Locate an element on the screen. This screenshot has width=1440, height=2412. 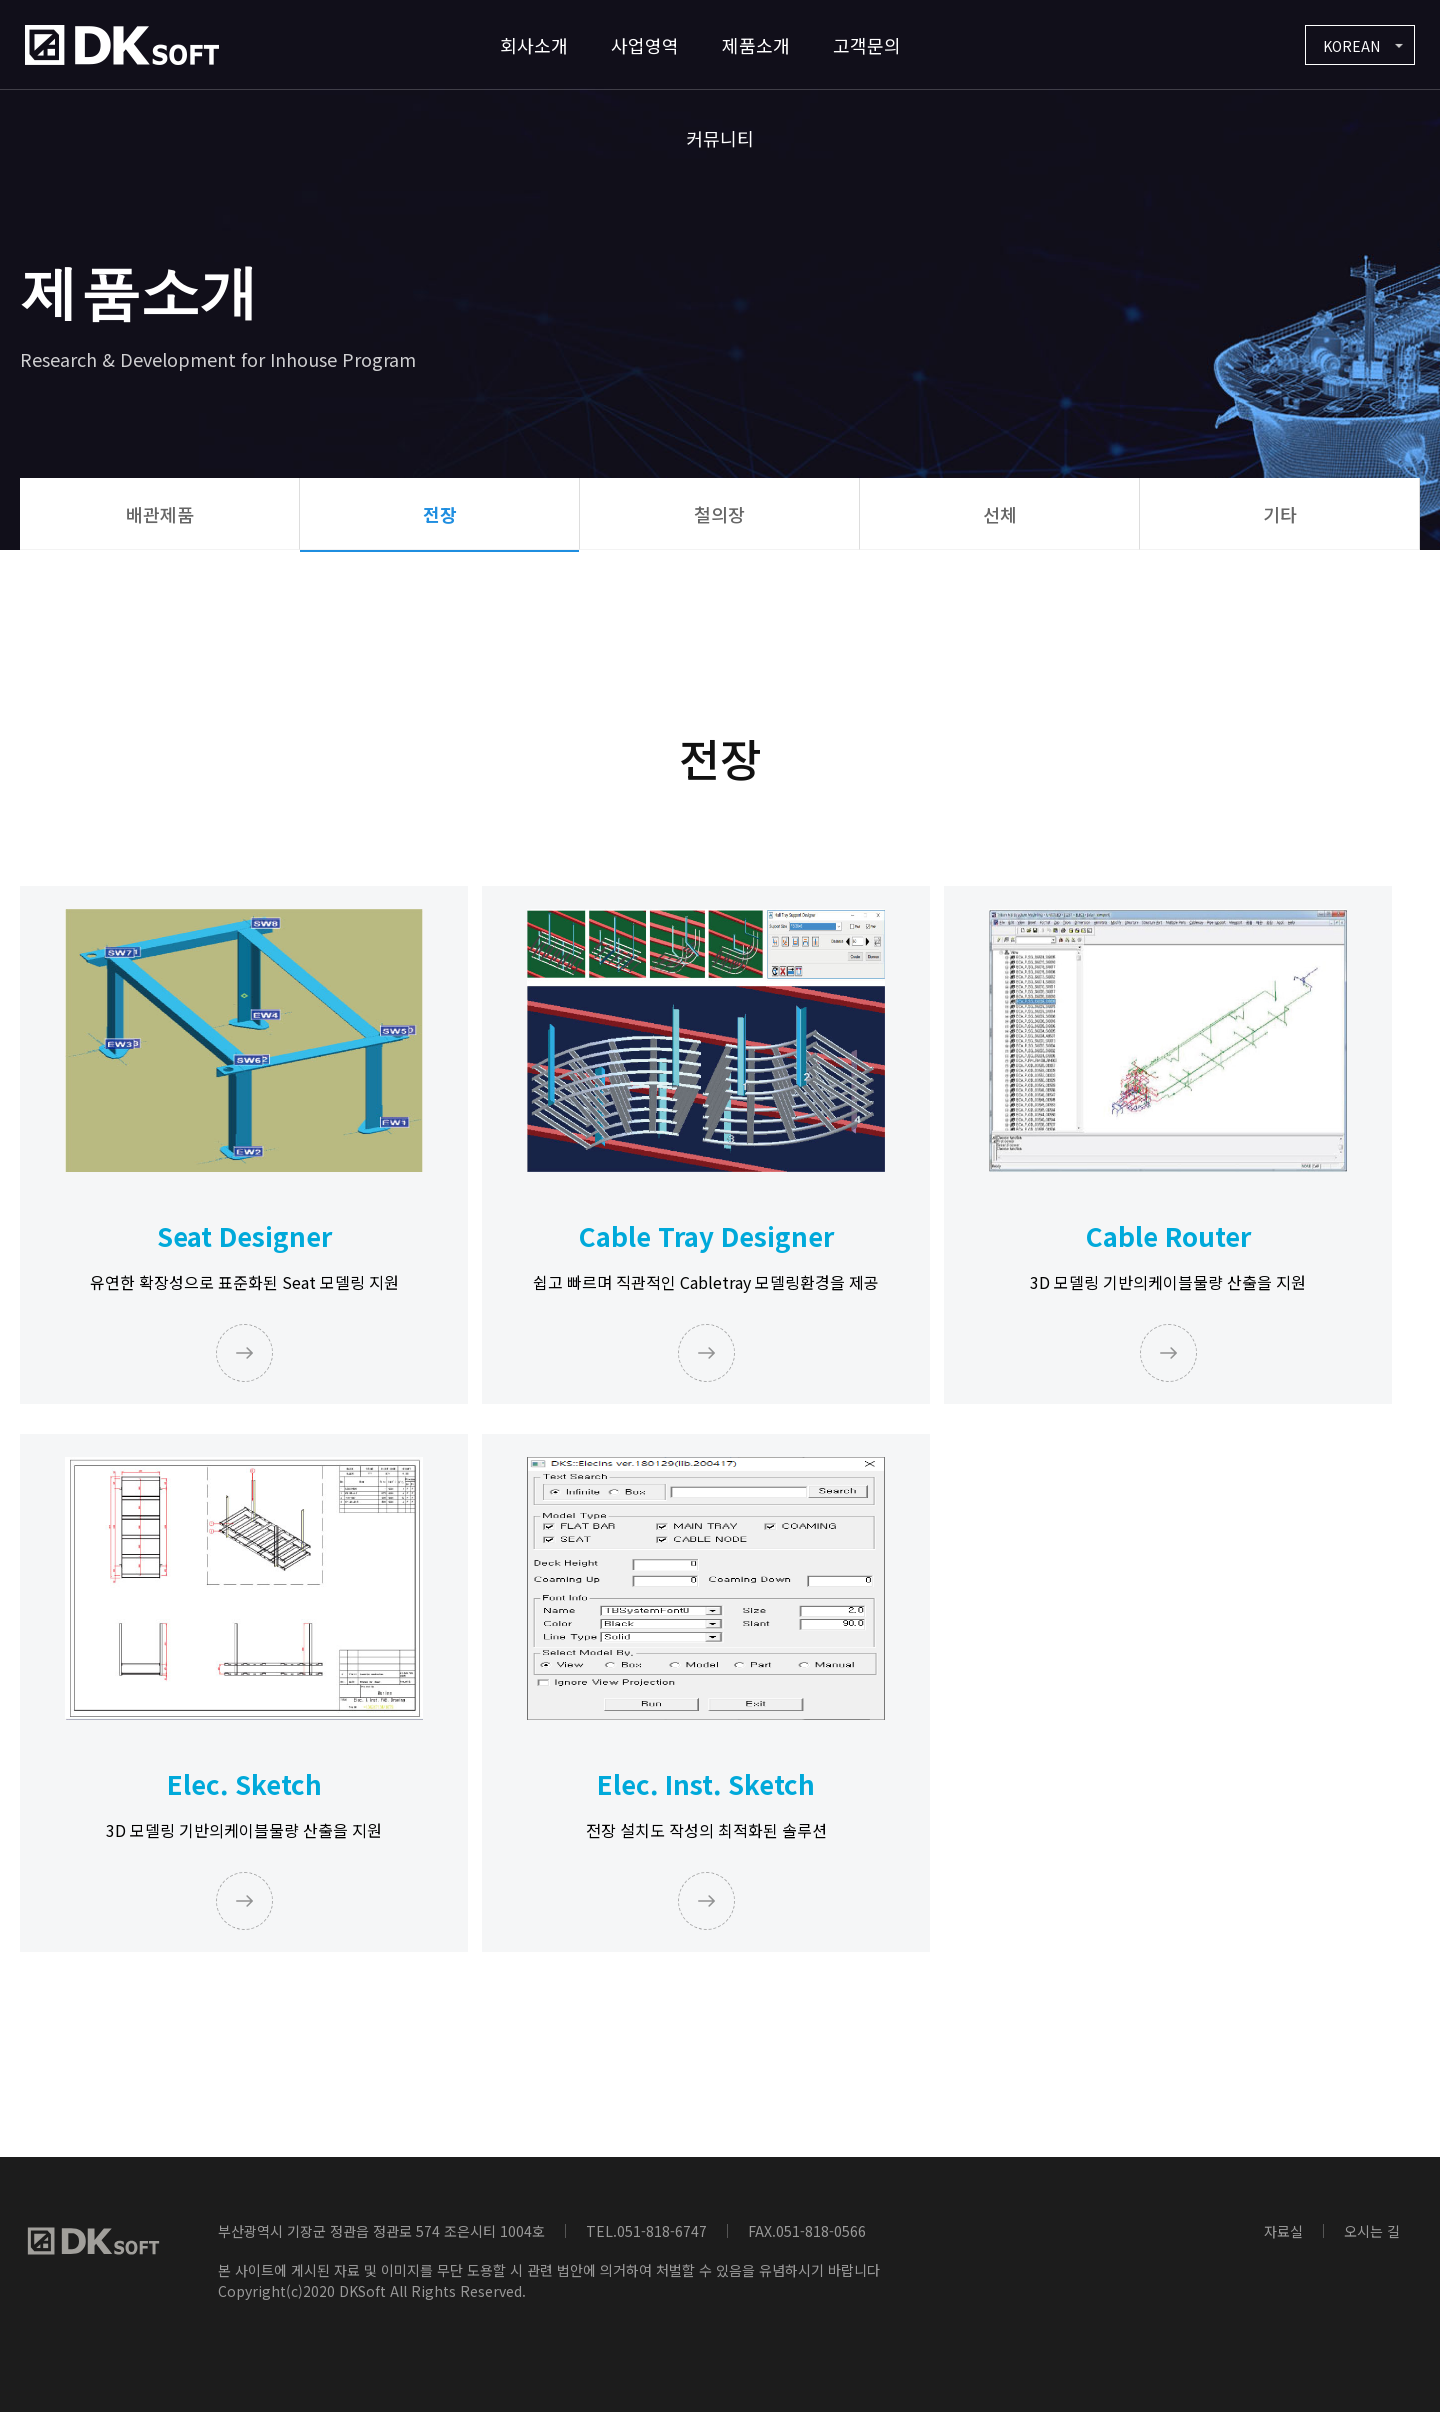
오시는 길 is located at coordinates (1372, 2231).